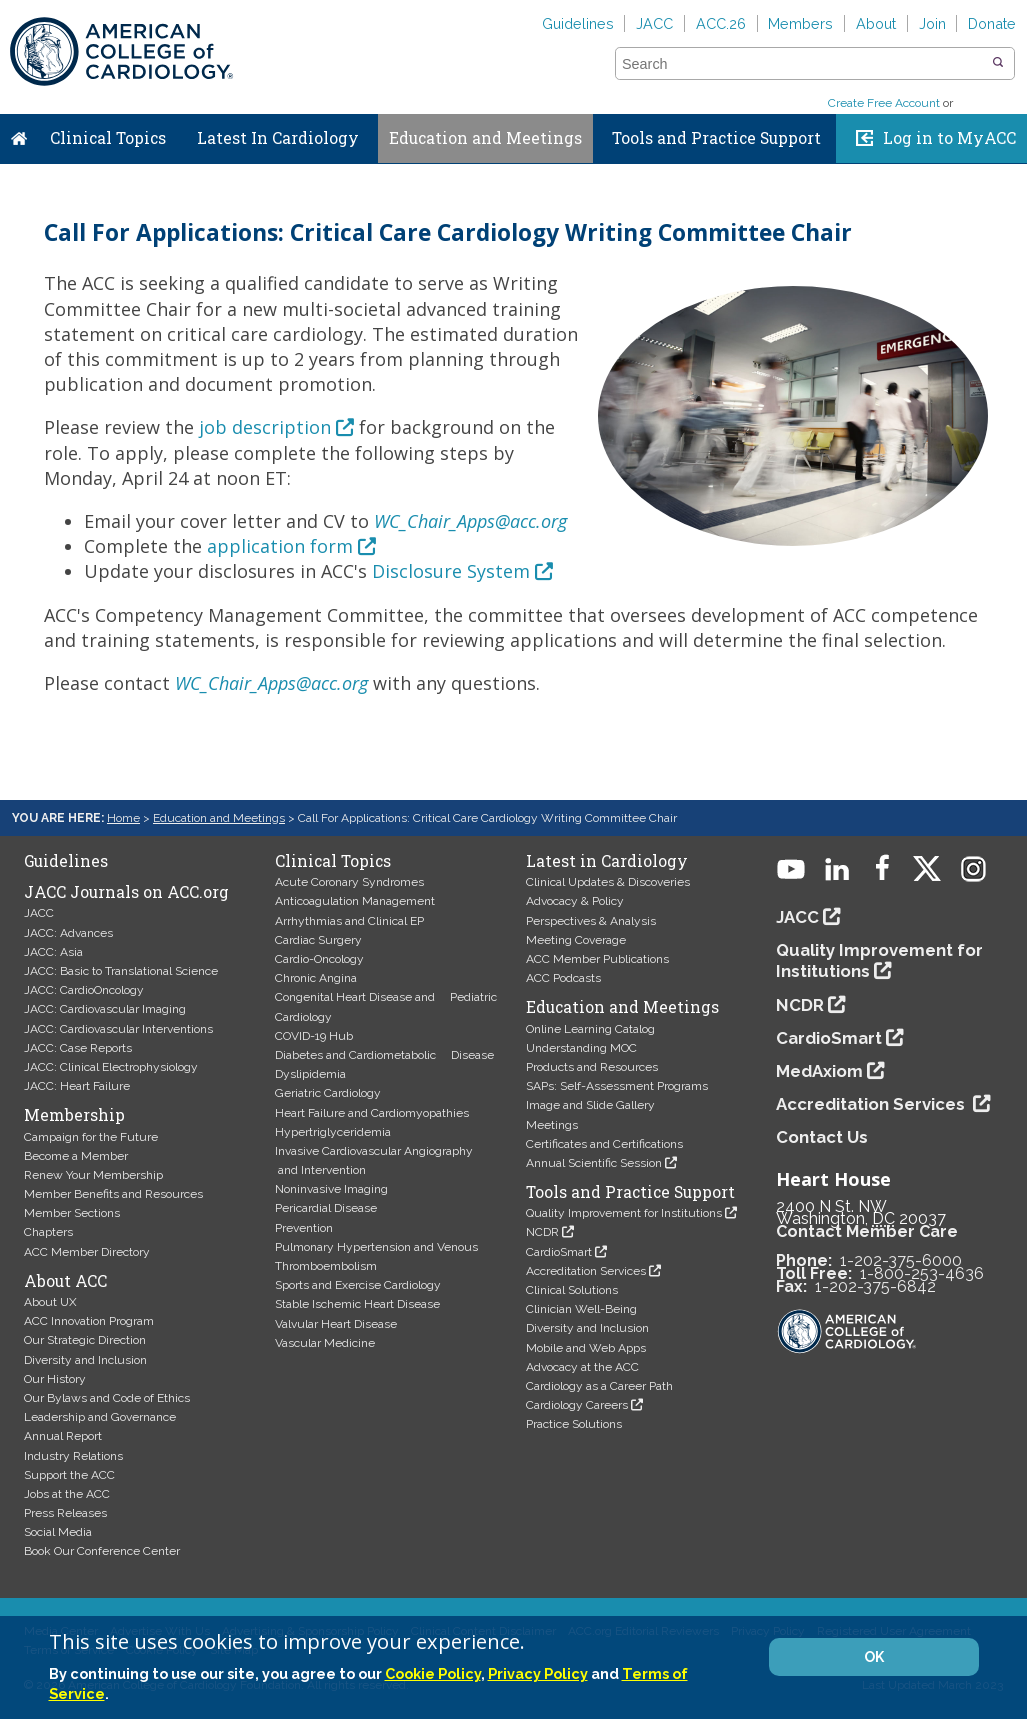 Image resolution: width=1027 pixels, height=1719 pixels. I want to click on [button], so click(998, 63).